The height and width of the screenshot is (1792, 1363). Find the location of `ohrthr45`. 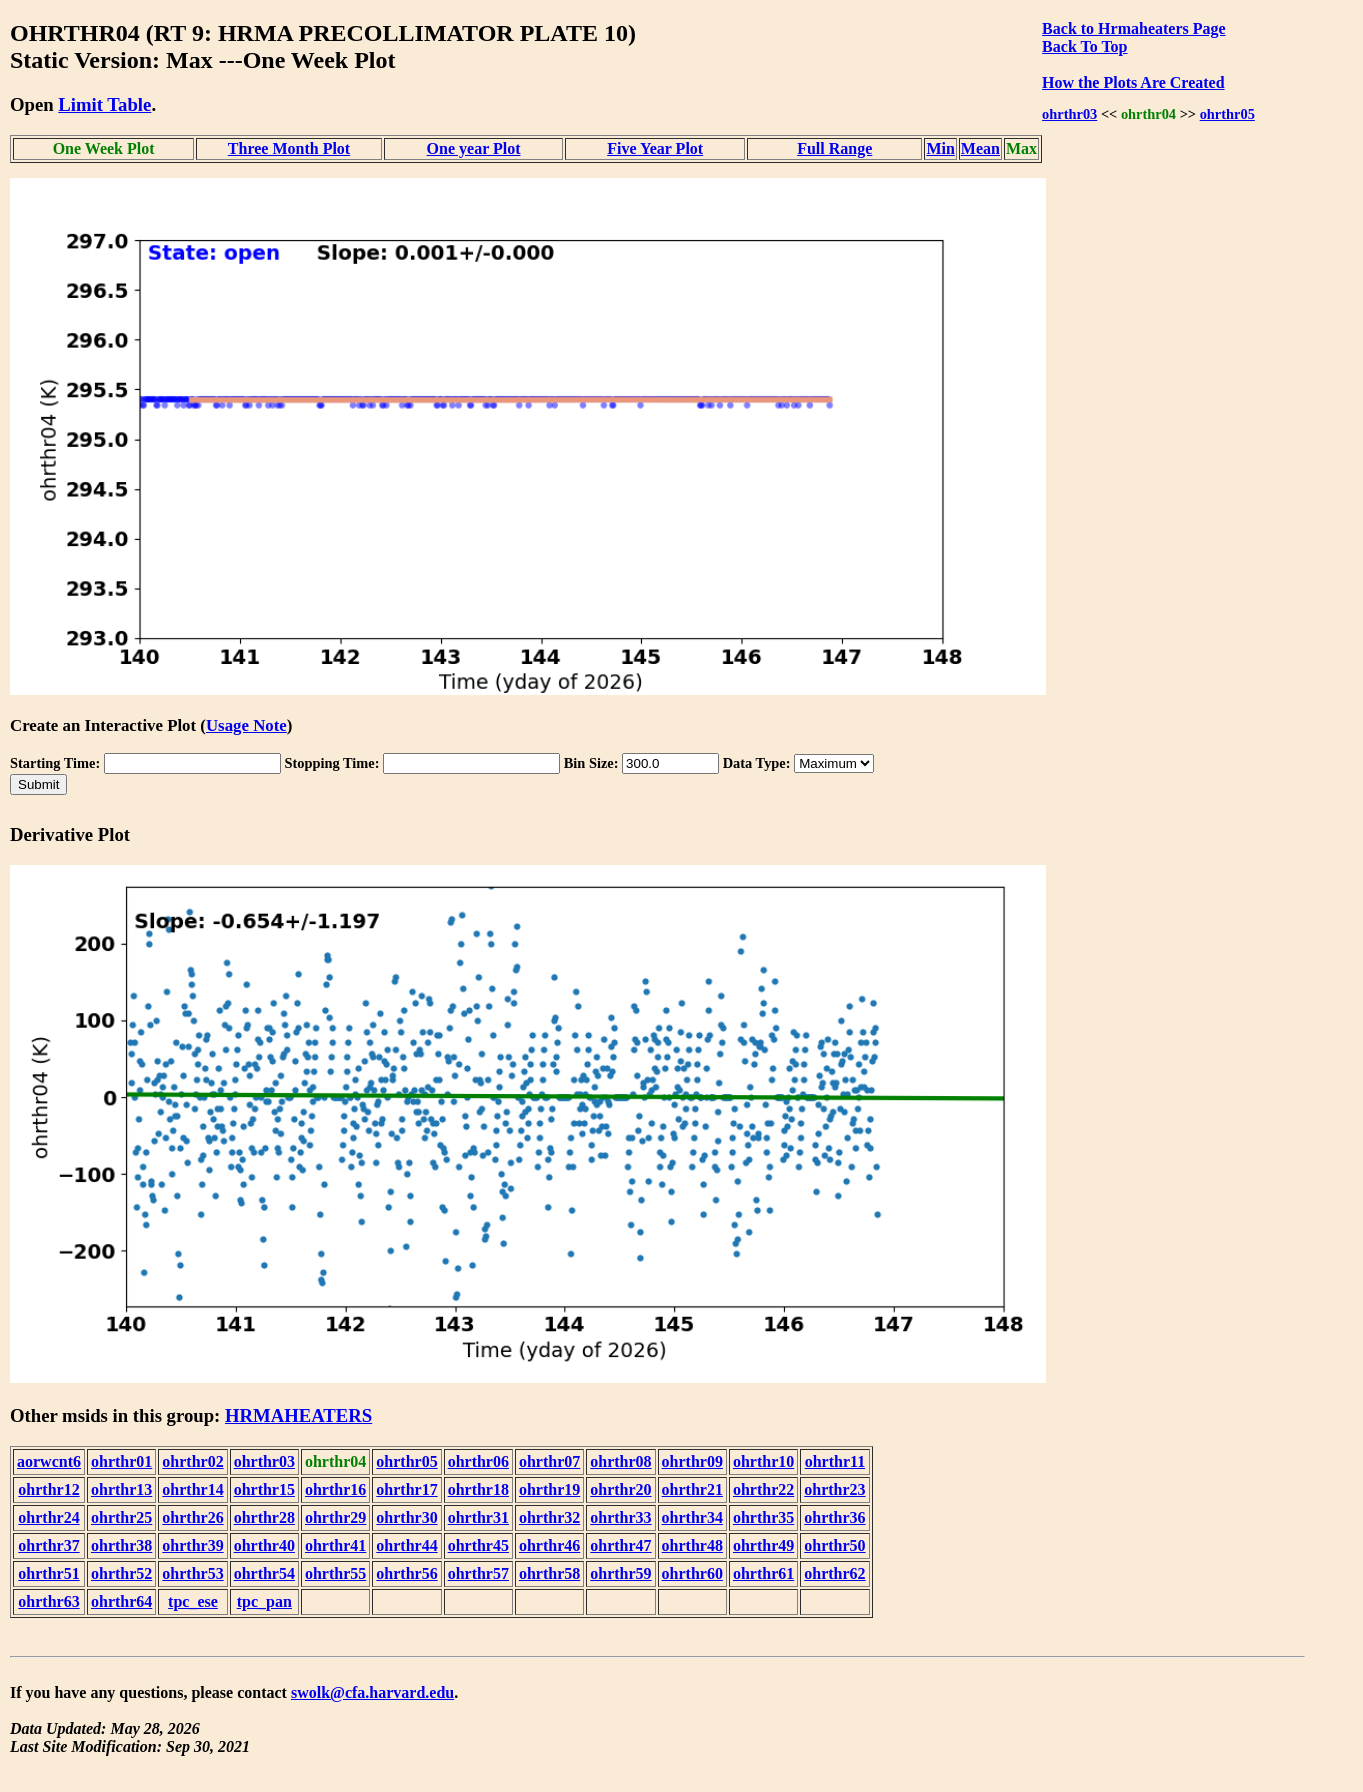

ohrthr45 is located at coordinates (478, 1545).